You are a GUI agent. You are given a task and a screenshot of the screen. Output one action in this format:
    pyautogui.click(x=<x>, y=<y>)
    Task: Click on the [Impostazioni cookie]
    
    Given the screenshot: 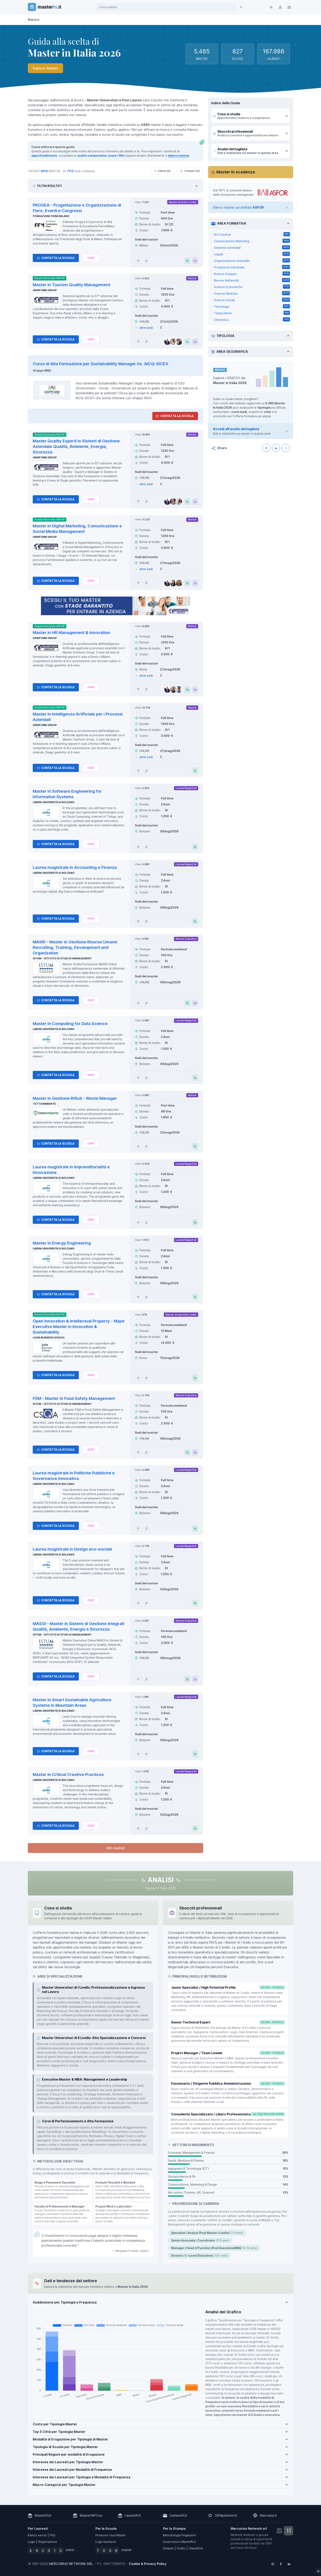 What is the action you would take?
    pyautogui.click(x=318, y=2571)
    